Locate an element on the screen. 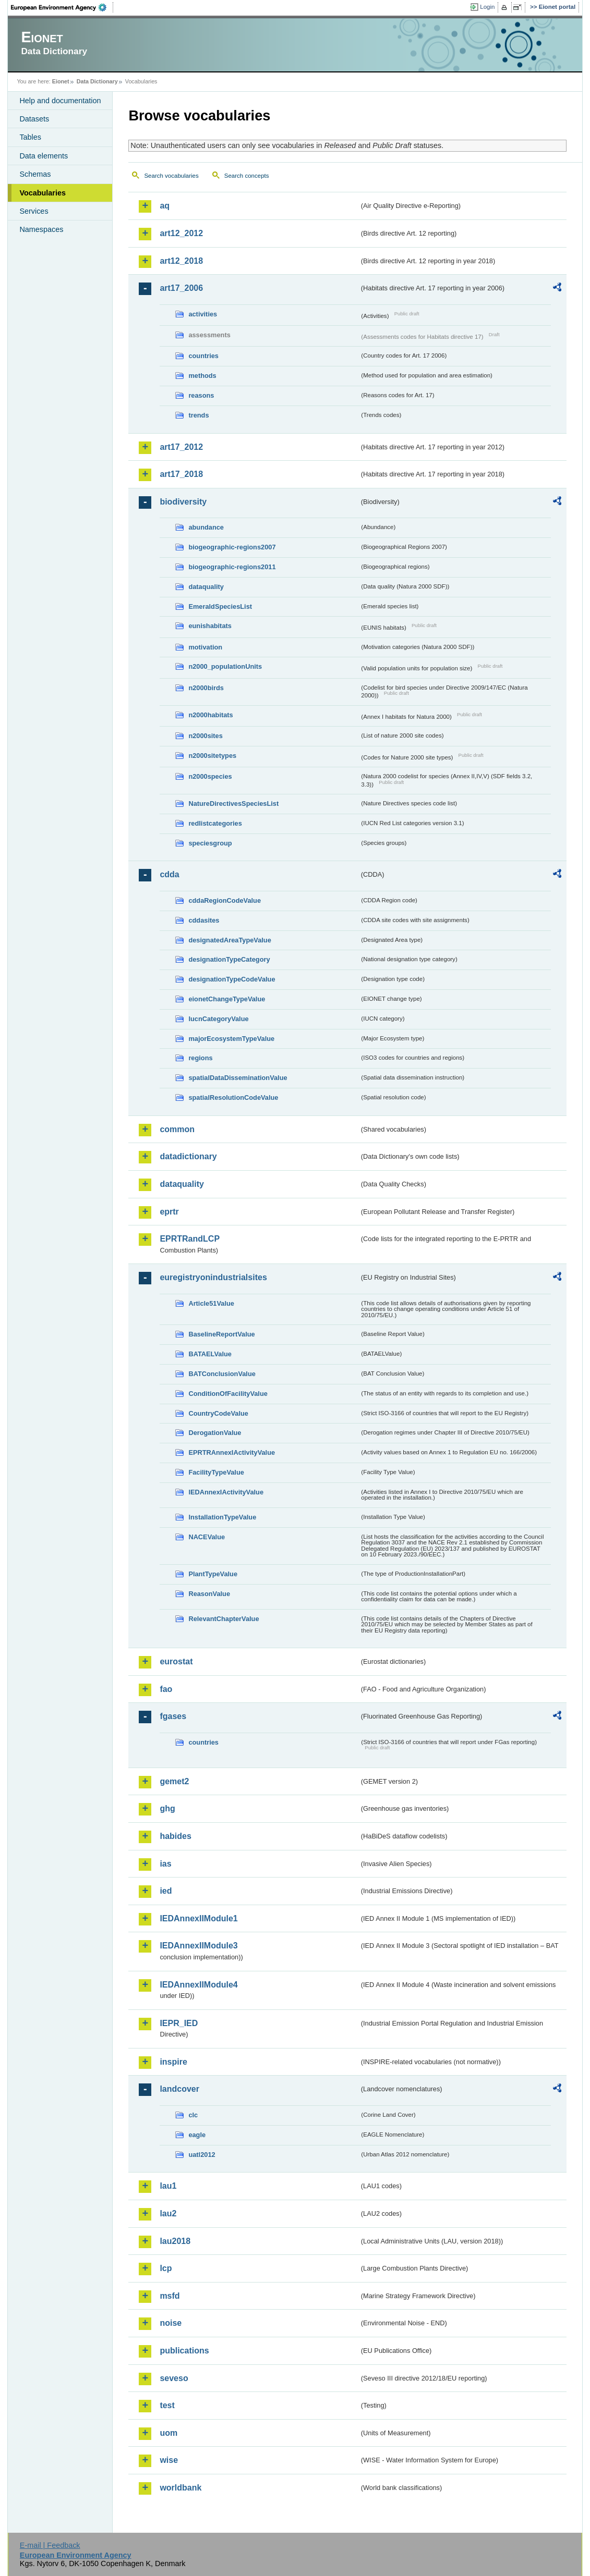 This screenshot has height=2576, width=590. Tables is located at coordinates (30, 137).